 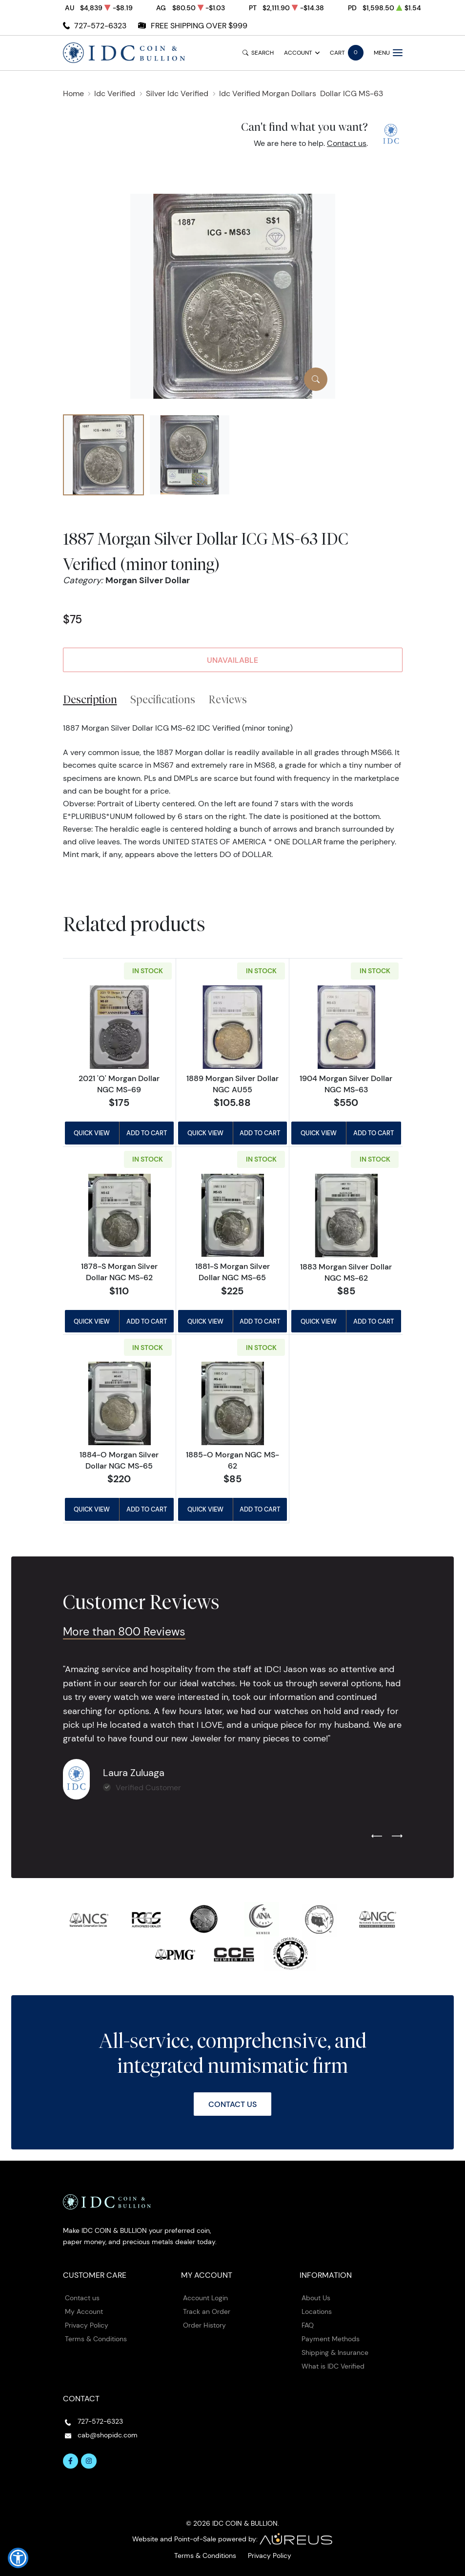 I want to click on More than 800 Reviews, so click(x=124, y=1631).